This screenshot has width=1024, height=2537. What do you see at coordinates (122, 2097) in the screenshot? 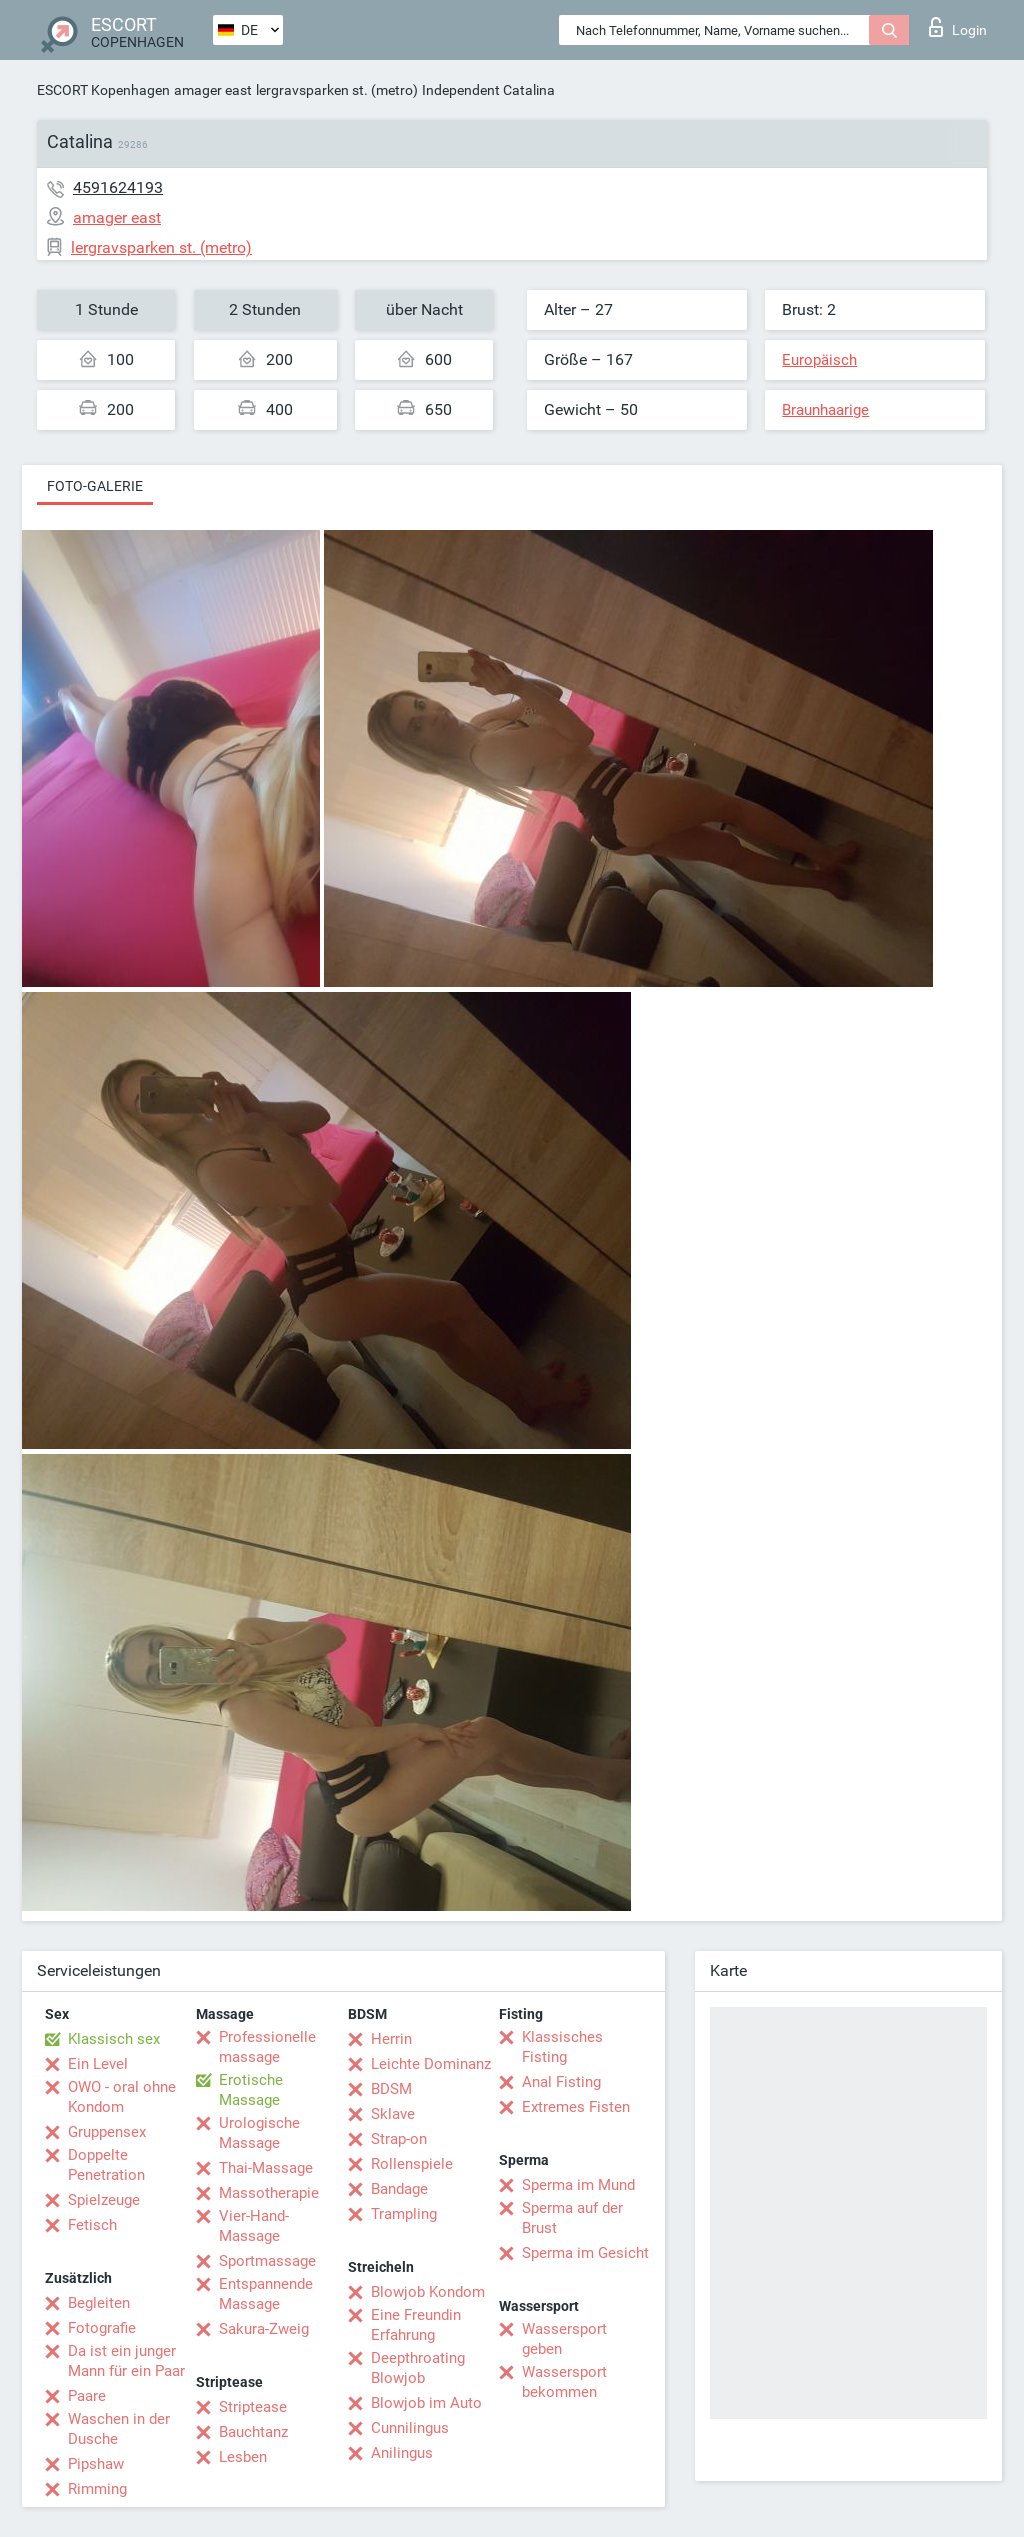
I see `OWO - oral ohne Kondom` at bounding box center [122, 2097].